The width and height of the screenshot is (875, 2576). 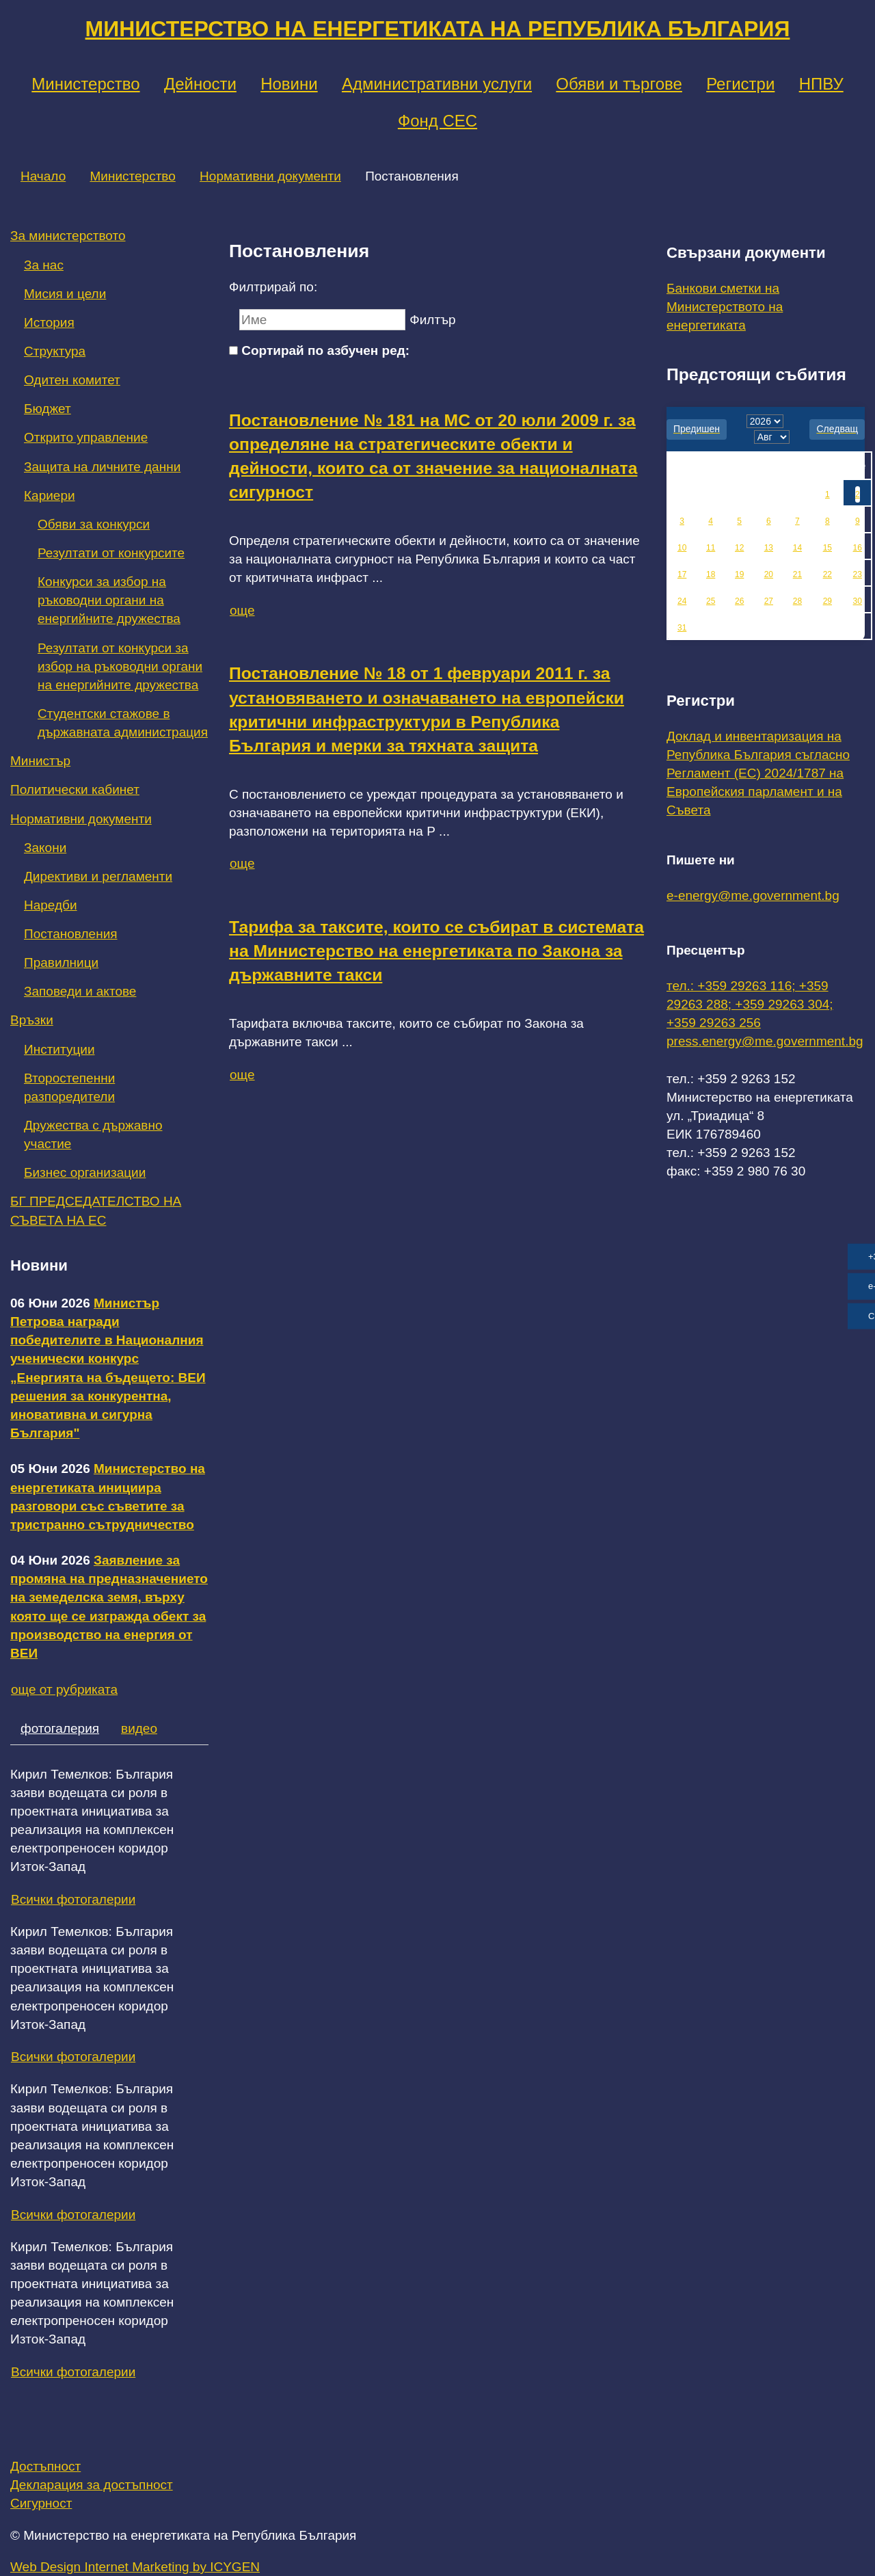 What do you see at coordinates (710, 574) in the screenshot?
I see `18` at bounding box center [710, 574].